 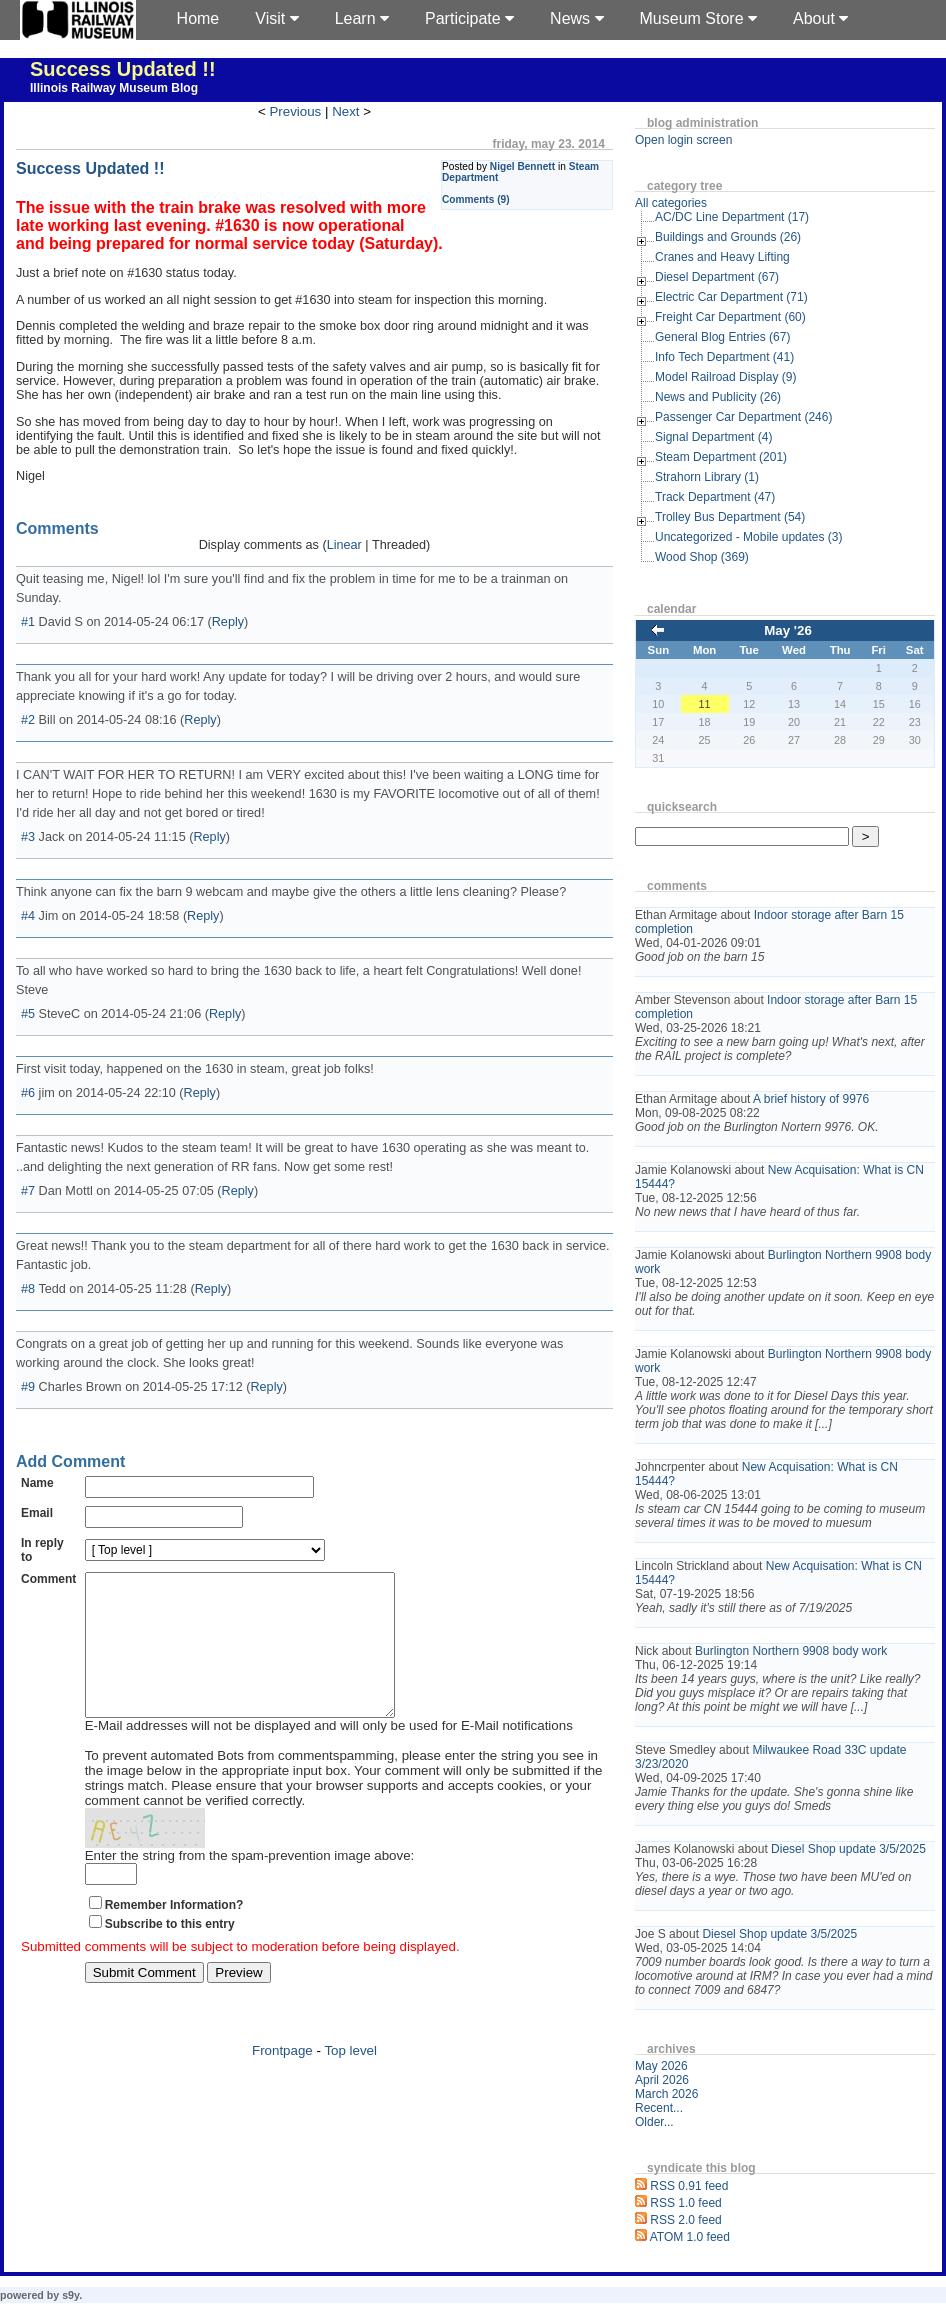 What do you see at coordinates (685, 2203) in the screenshot?
I see `RSS 1.0 feed` at bounding box center [685, 2203].